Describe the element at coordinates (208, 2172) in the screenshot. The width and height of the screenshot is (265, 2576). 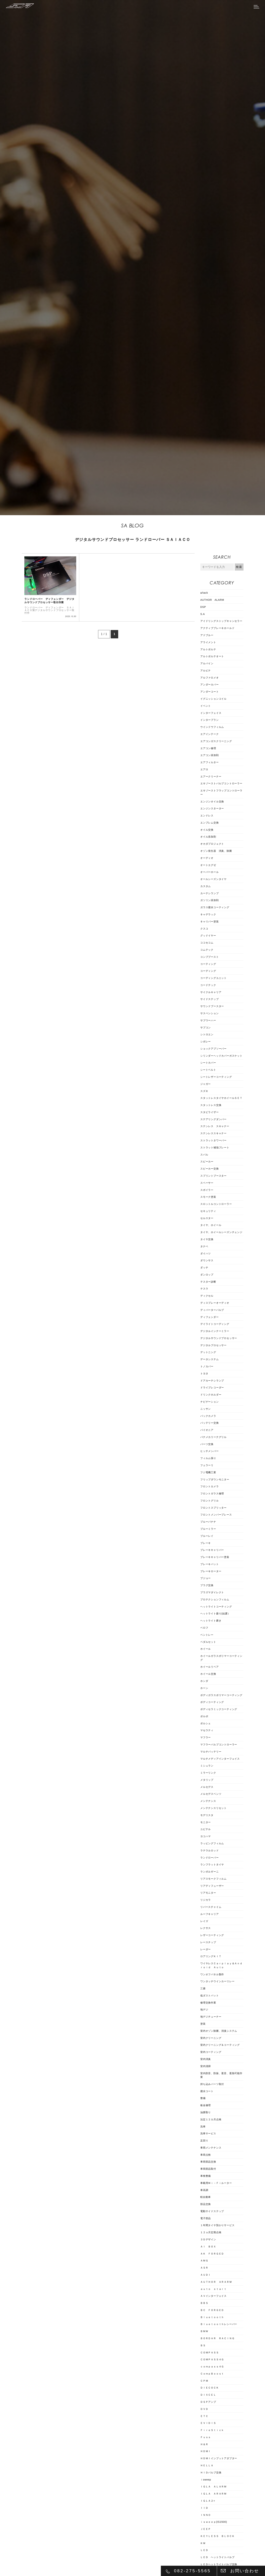
I see `車両部品取付` at that location.